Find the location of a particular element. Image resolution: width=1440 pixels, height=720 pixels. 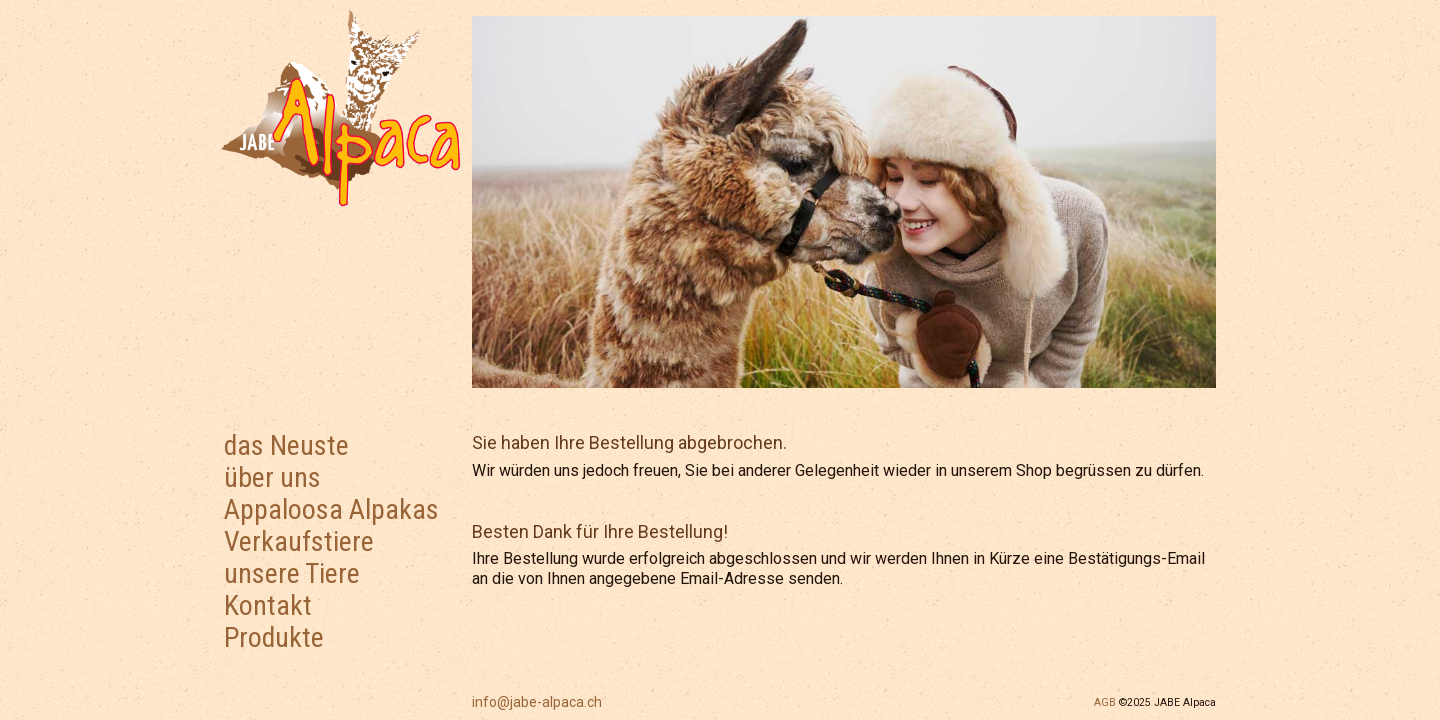

info@jabe-alpaca.ch is located at coordinates (537, 702).